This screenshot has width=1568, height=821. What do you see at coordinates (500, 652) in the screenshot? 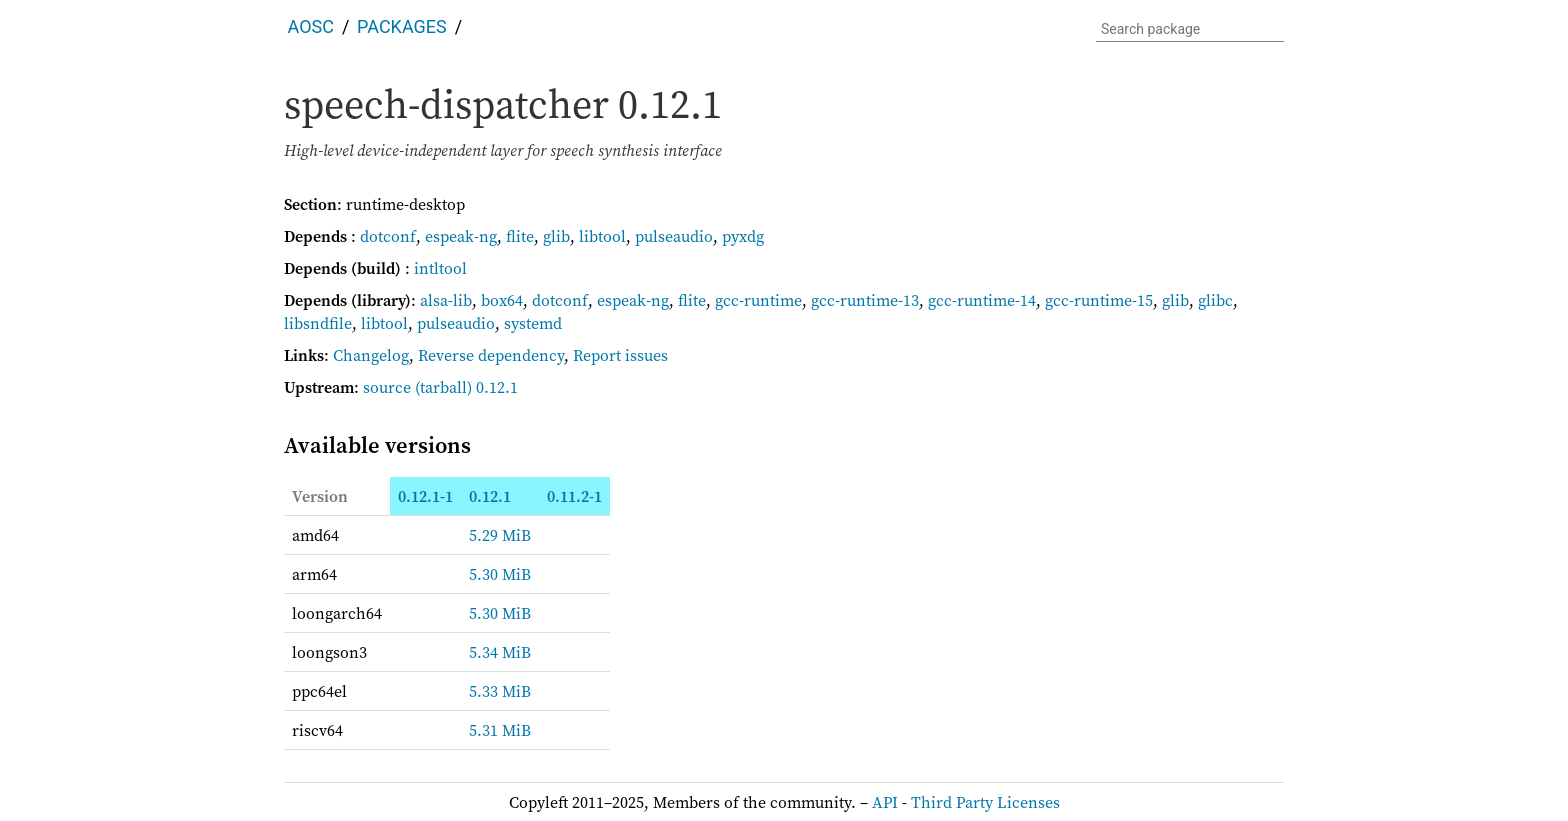
I see `5.34 MiB` at bounding box center [500, 652].